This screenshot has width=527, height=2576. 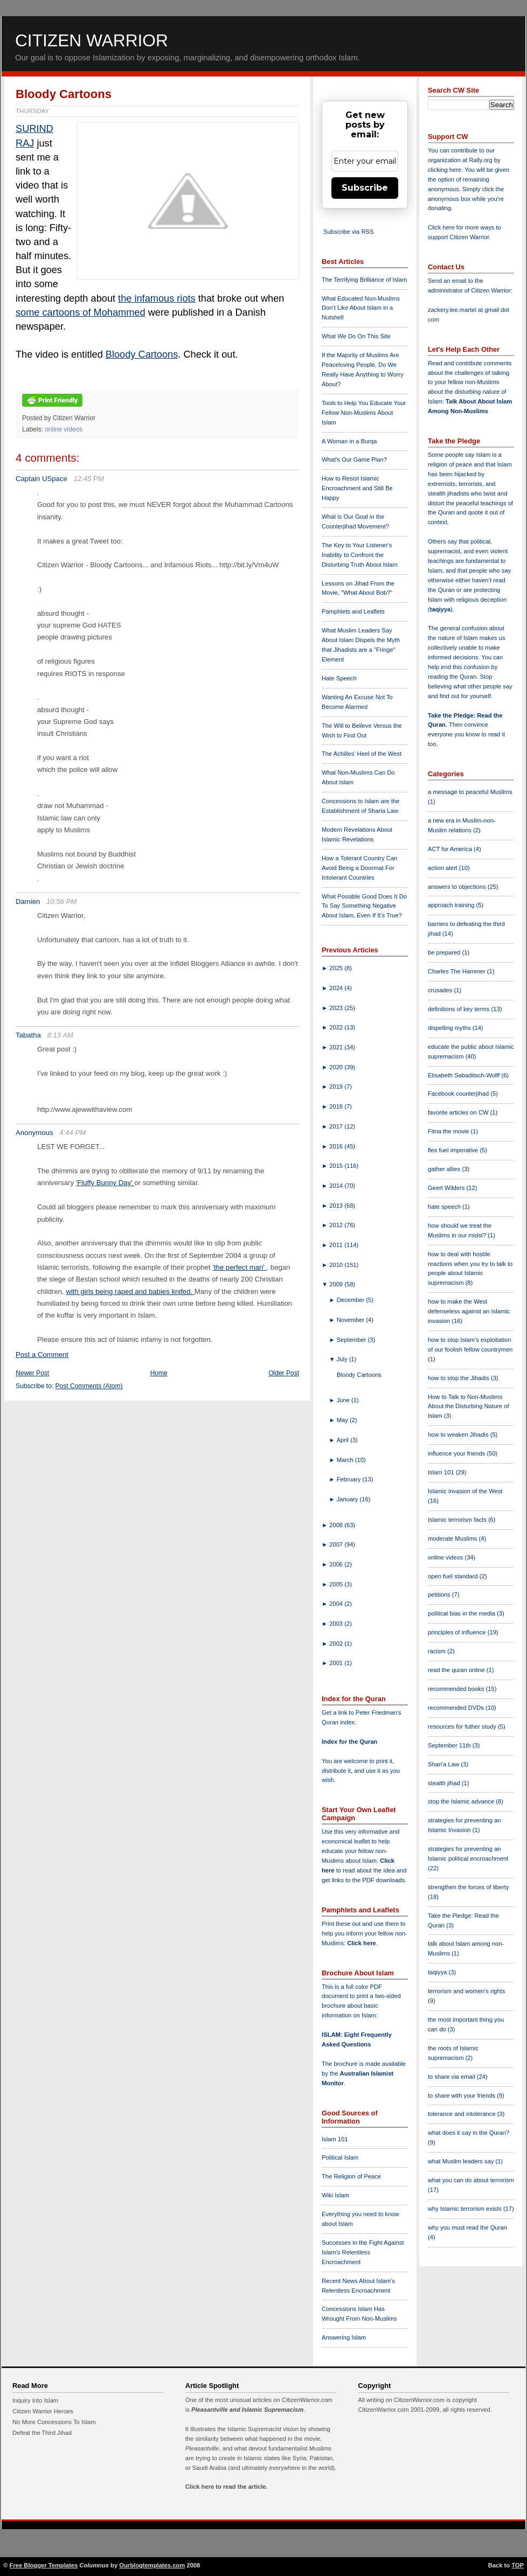 I want to click on 2003, so click(x=336, y=1623).